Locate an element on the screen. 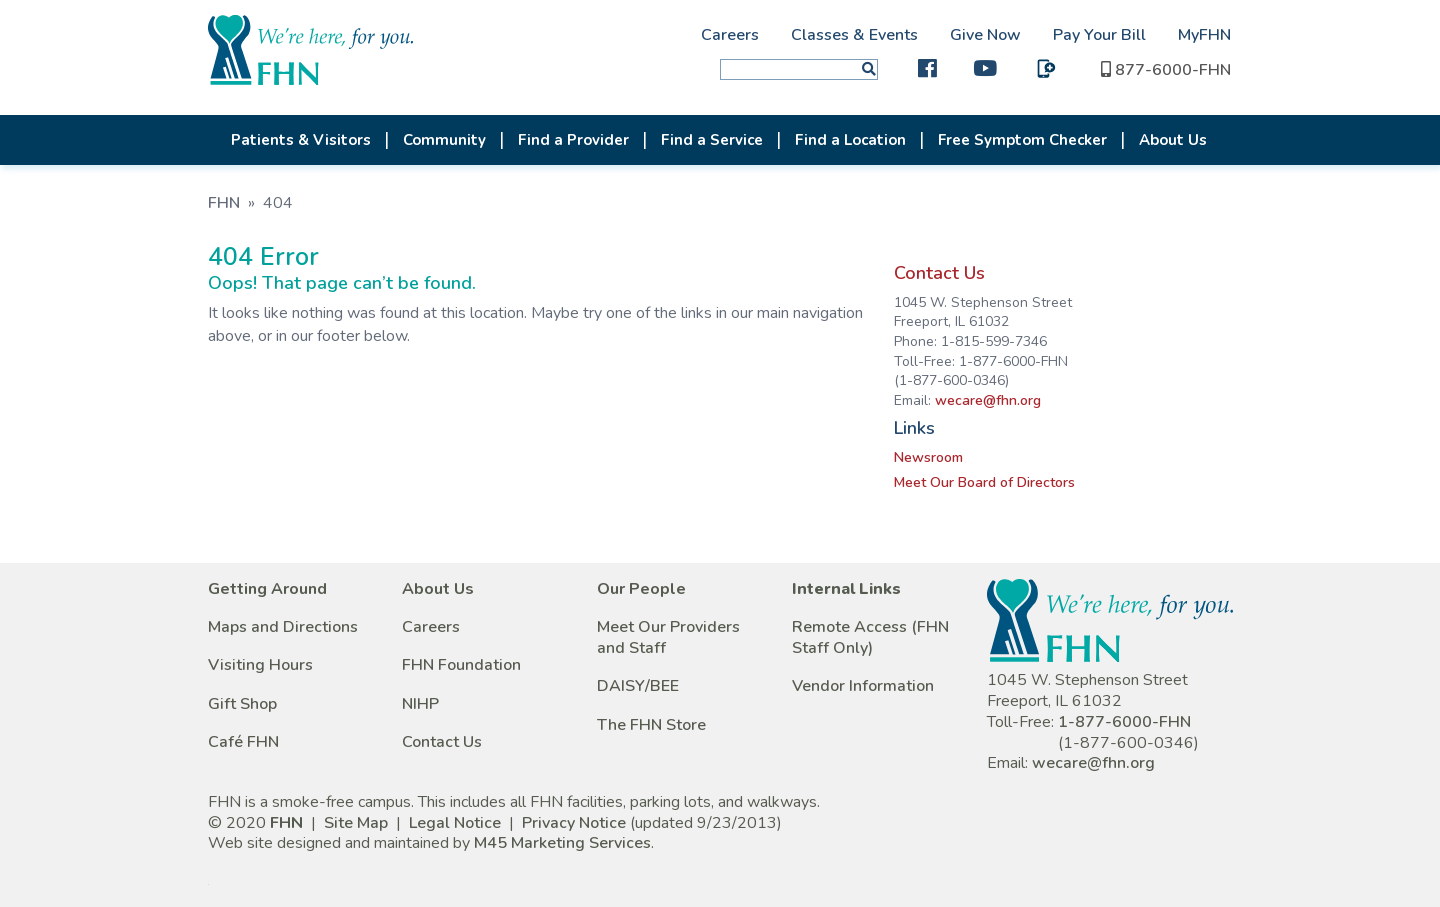 The image size is (1440, 907). Maps and Directions is located at coordinates (283, 627).